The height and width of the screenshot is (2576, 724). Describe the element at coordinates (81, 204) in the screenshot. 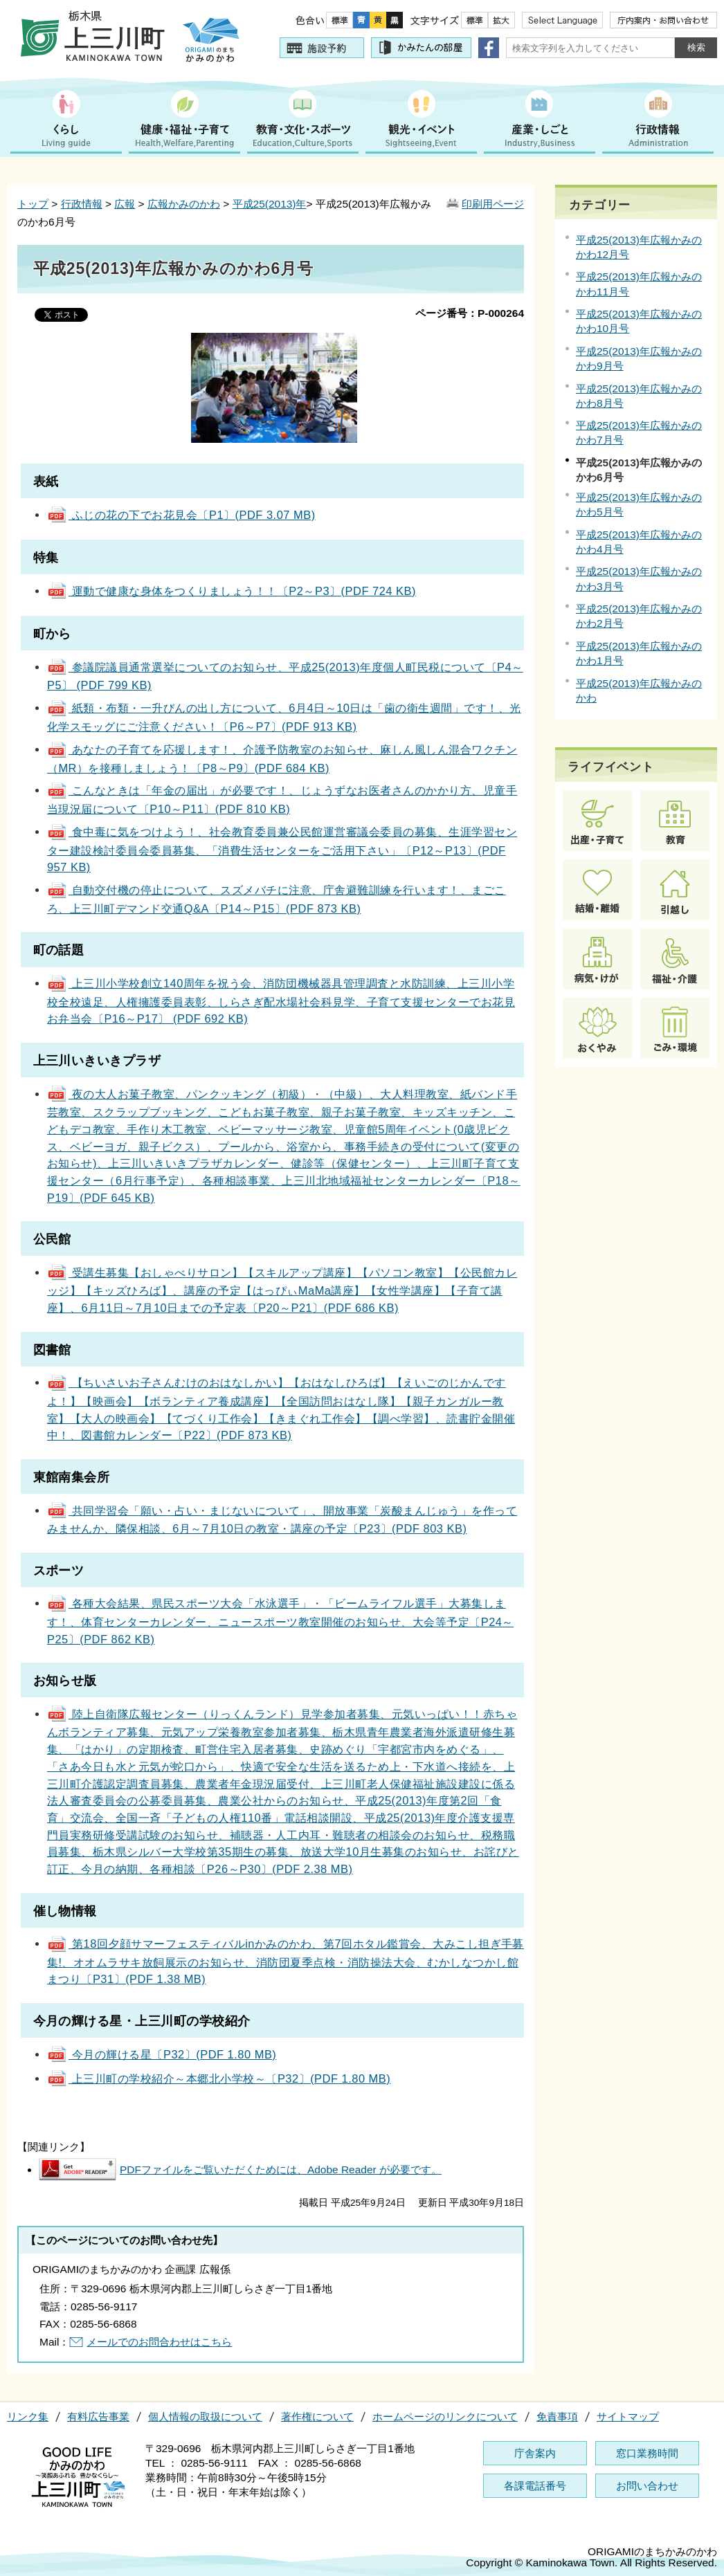

I see `行政情報` at that location.